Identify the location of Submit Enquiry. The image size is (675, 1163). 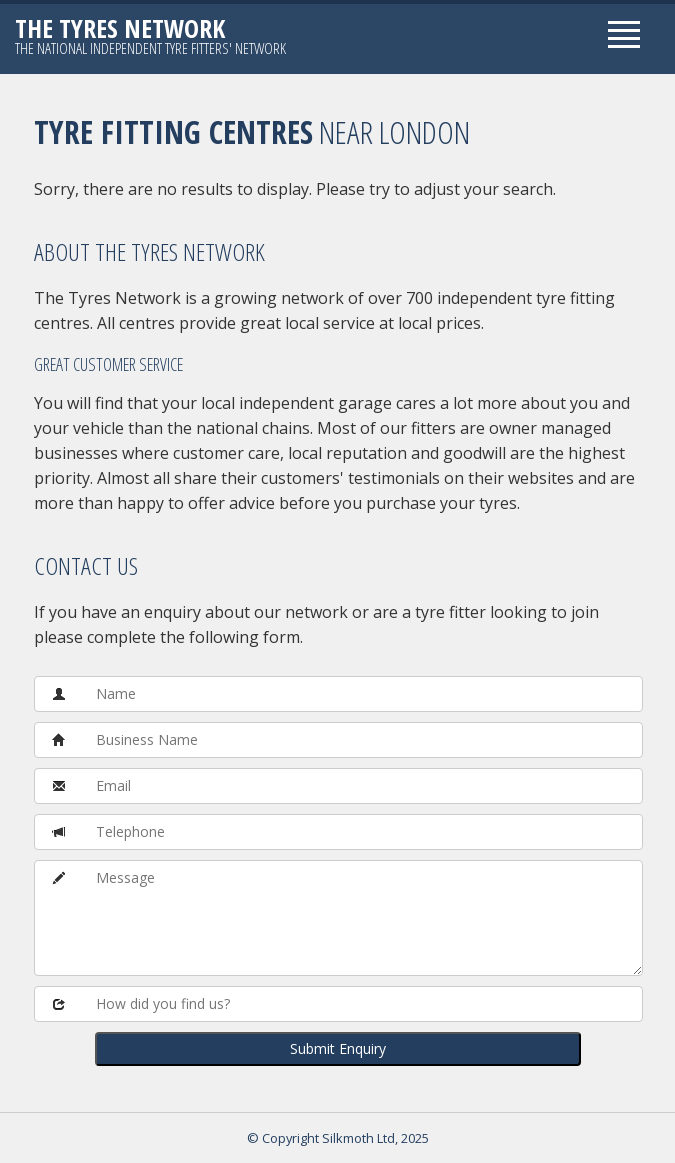
(338, 1048).